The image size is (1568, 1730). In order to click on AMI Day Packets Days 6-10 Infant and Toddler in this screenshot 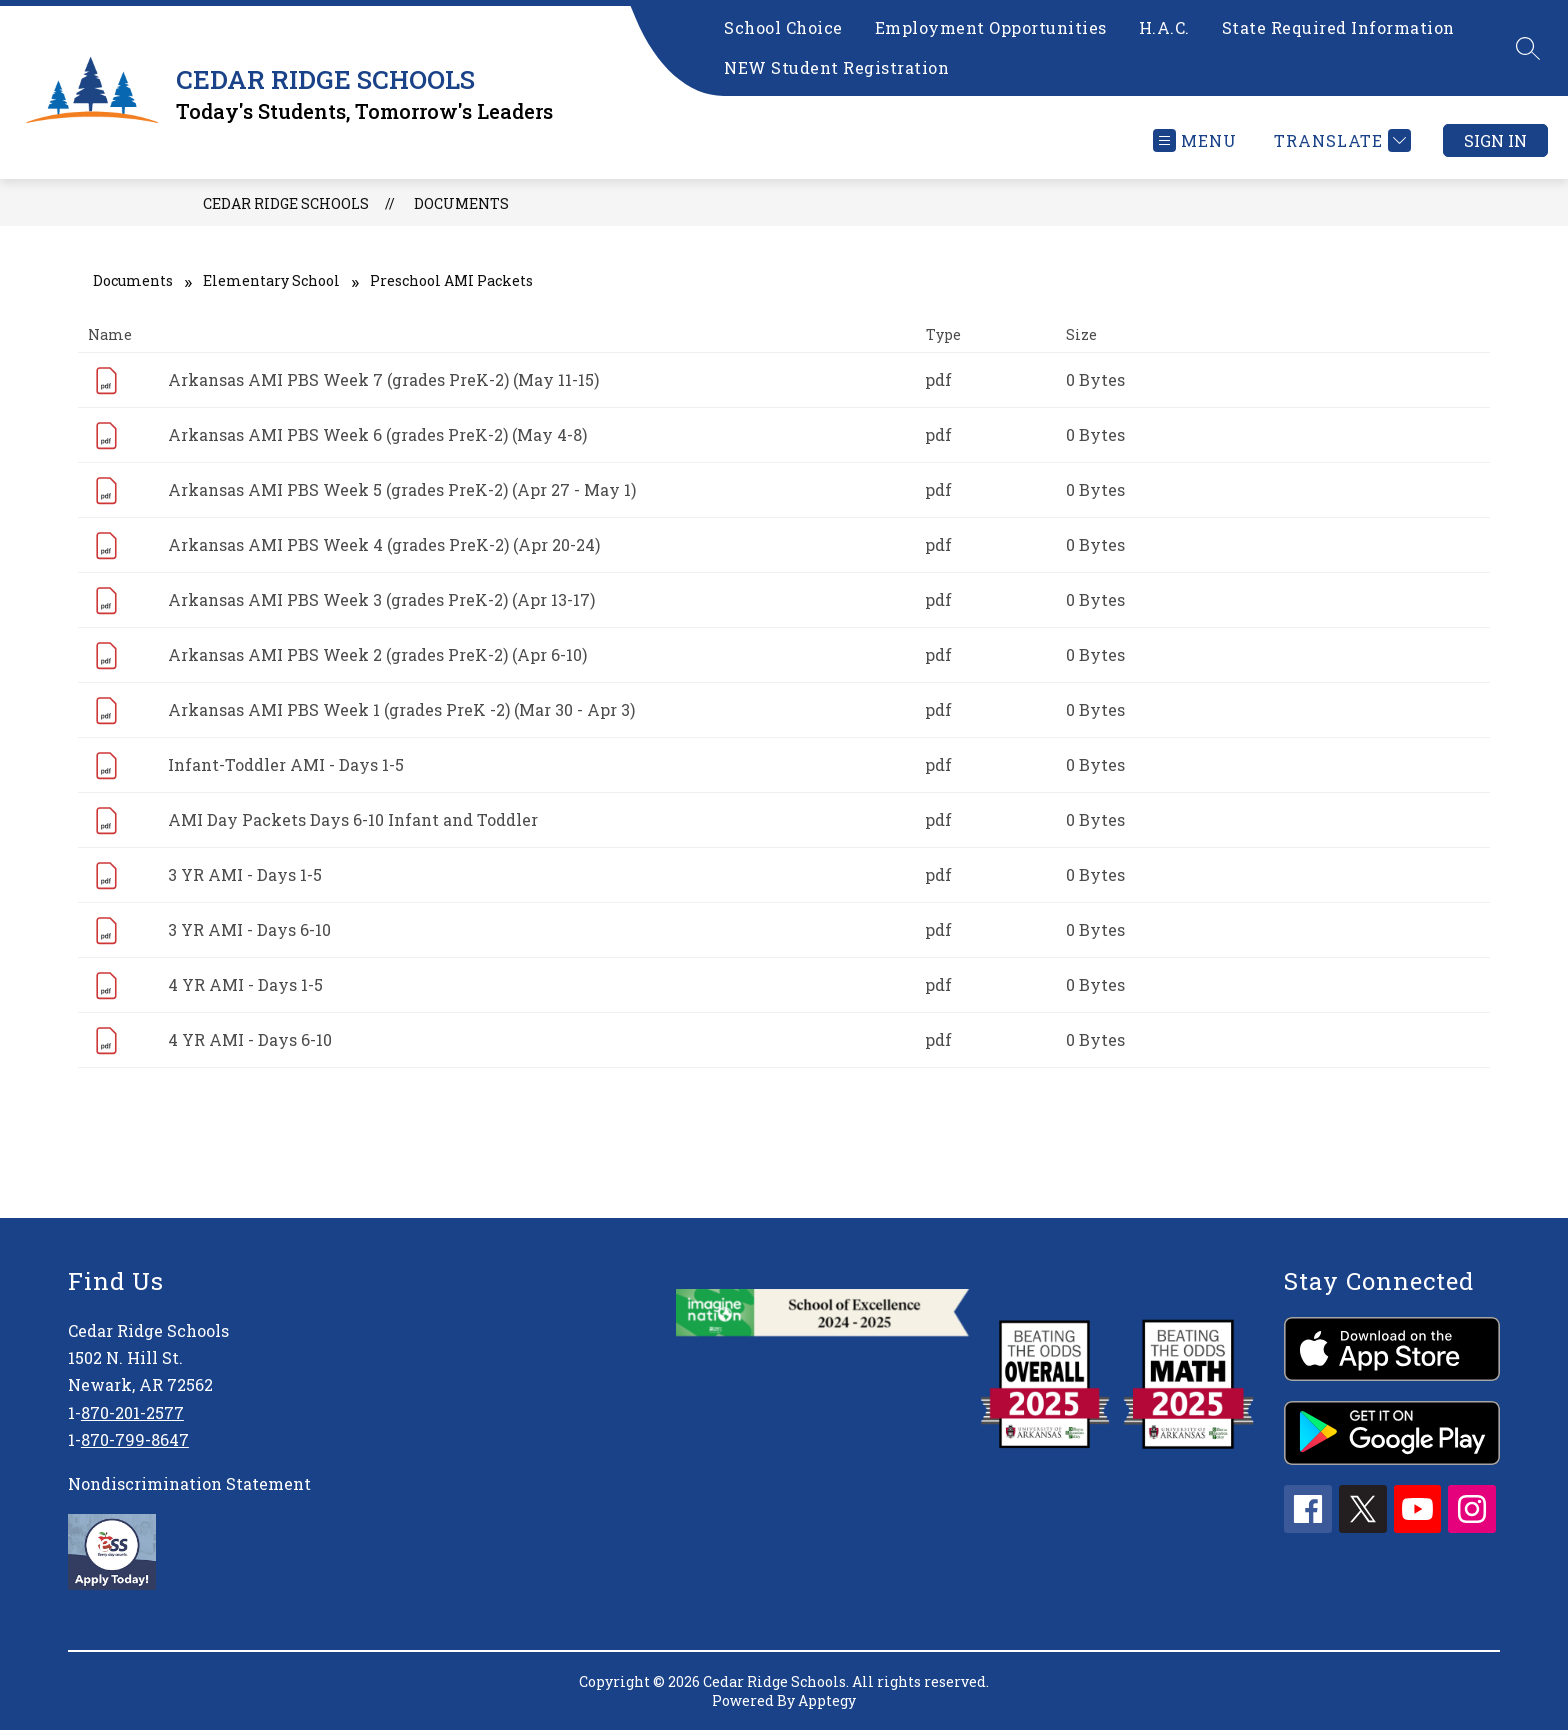, I will do `click(353, 819)`.